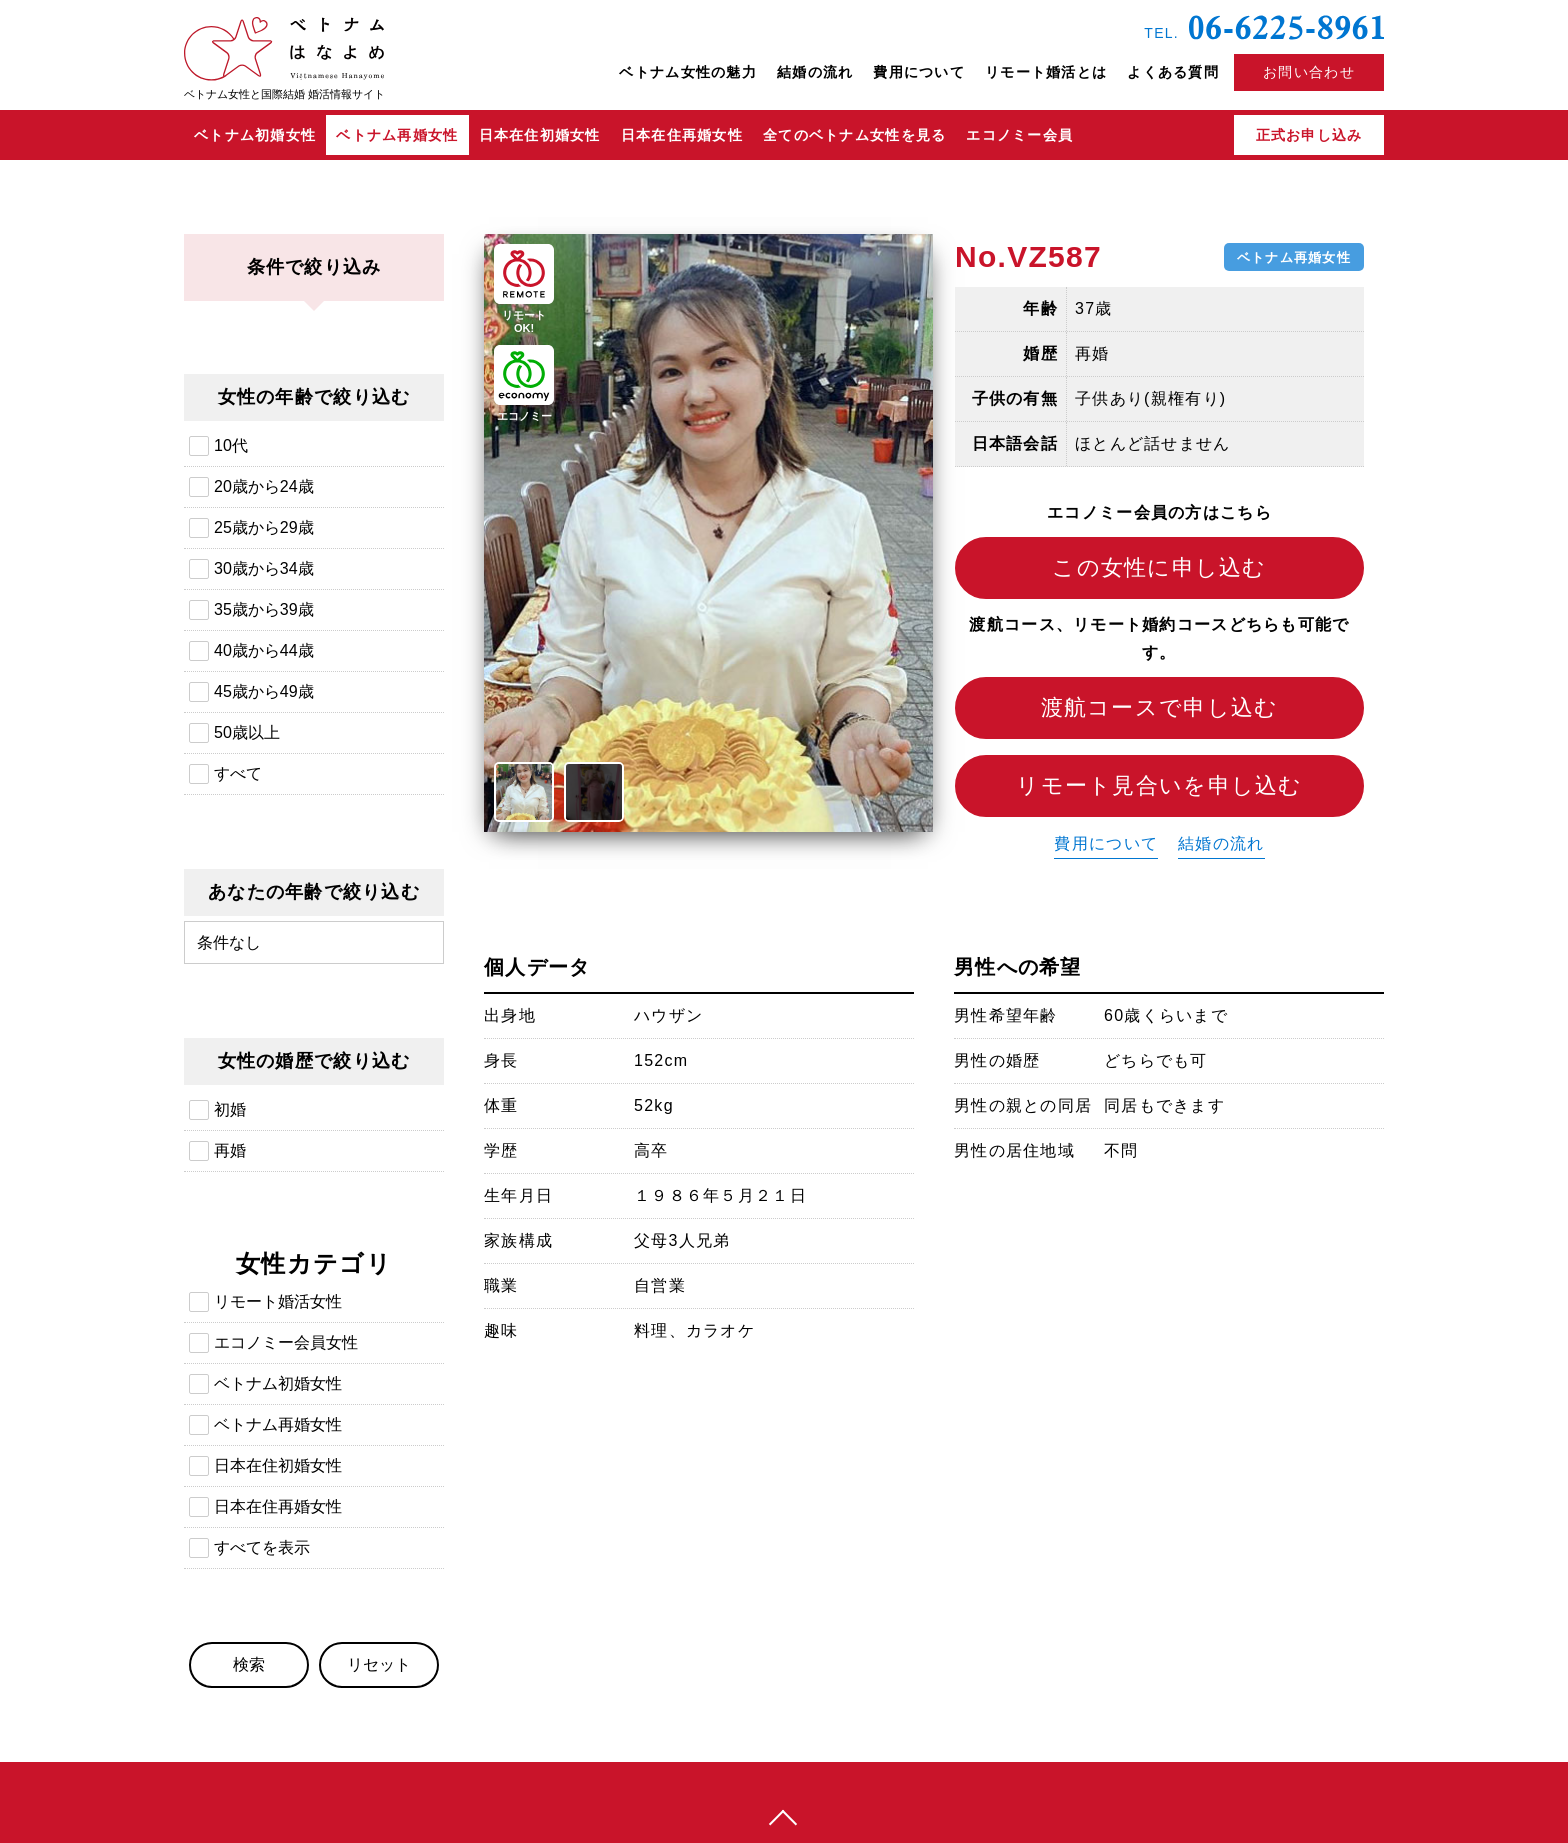  Describe the element at coordinates (264, 527) in the screenshot. I see `25歳から29歳` at that location.